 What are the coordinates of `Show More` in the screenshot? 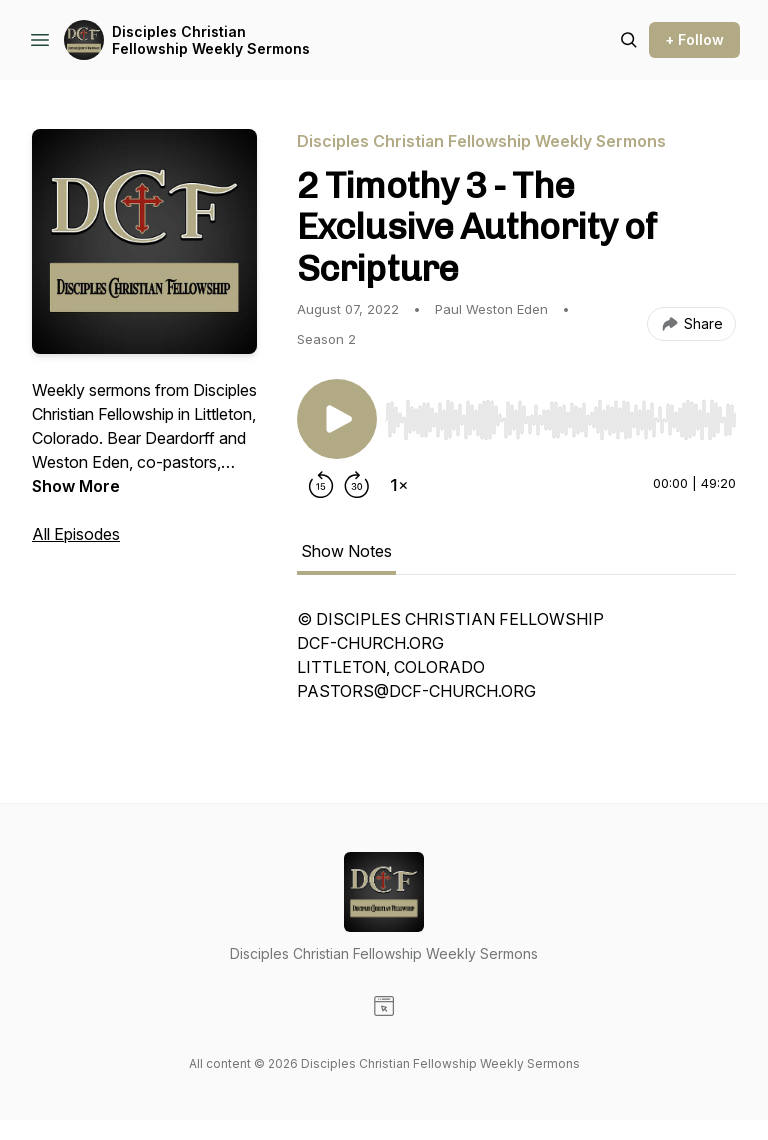 It's located at (76, 486).